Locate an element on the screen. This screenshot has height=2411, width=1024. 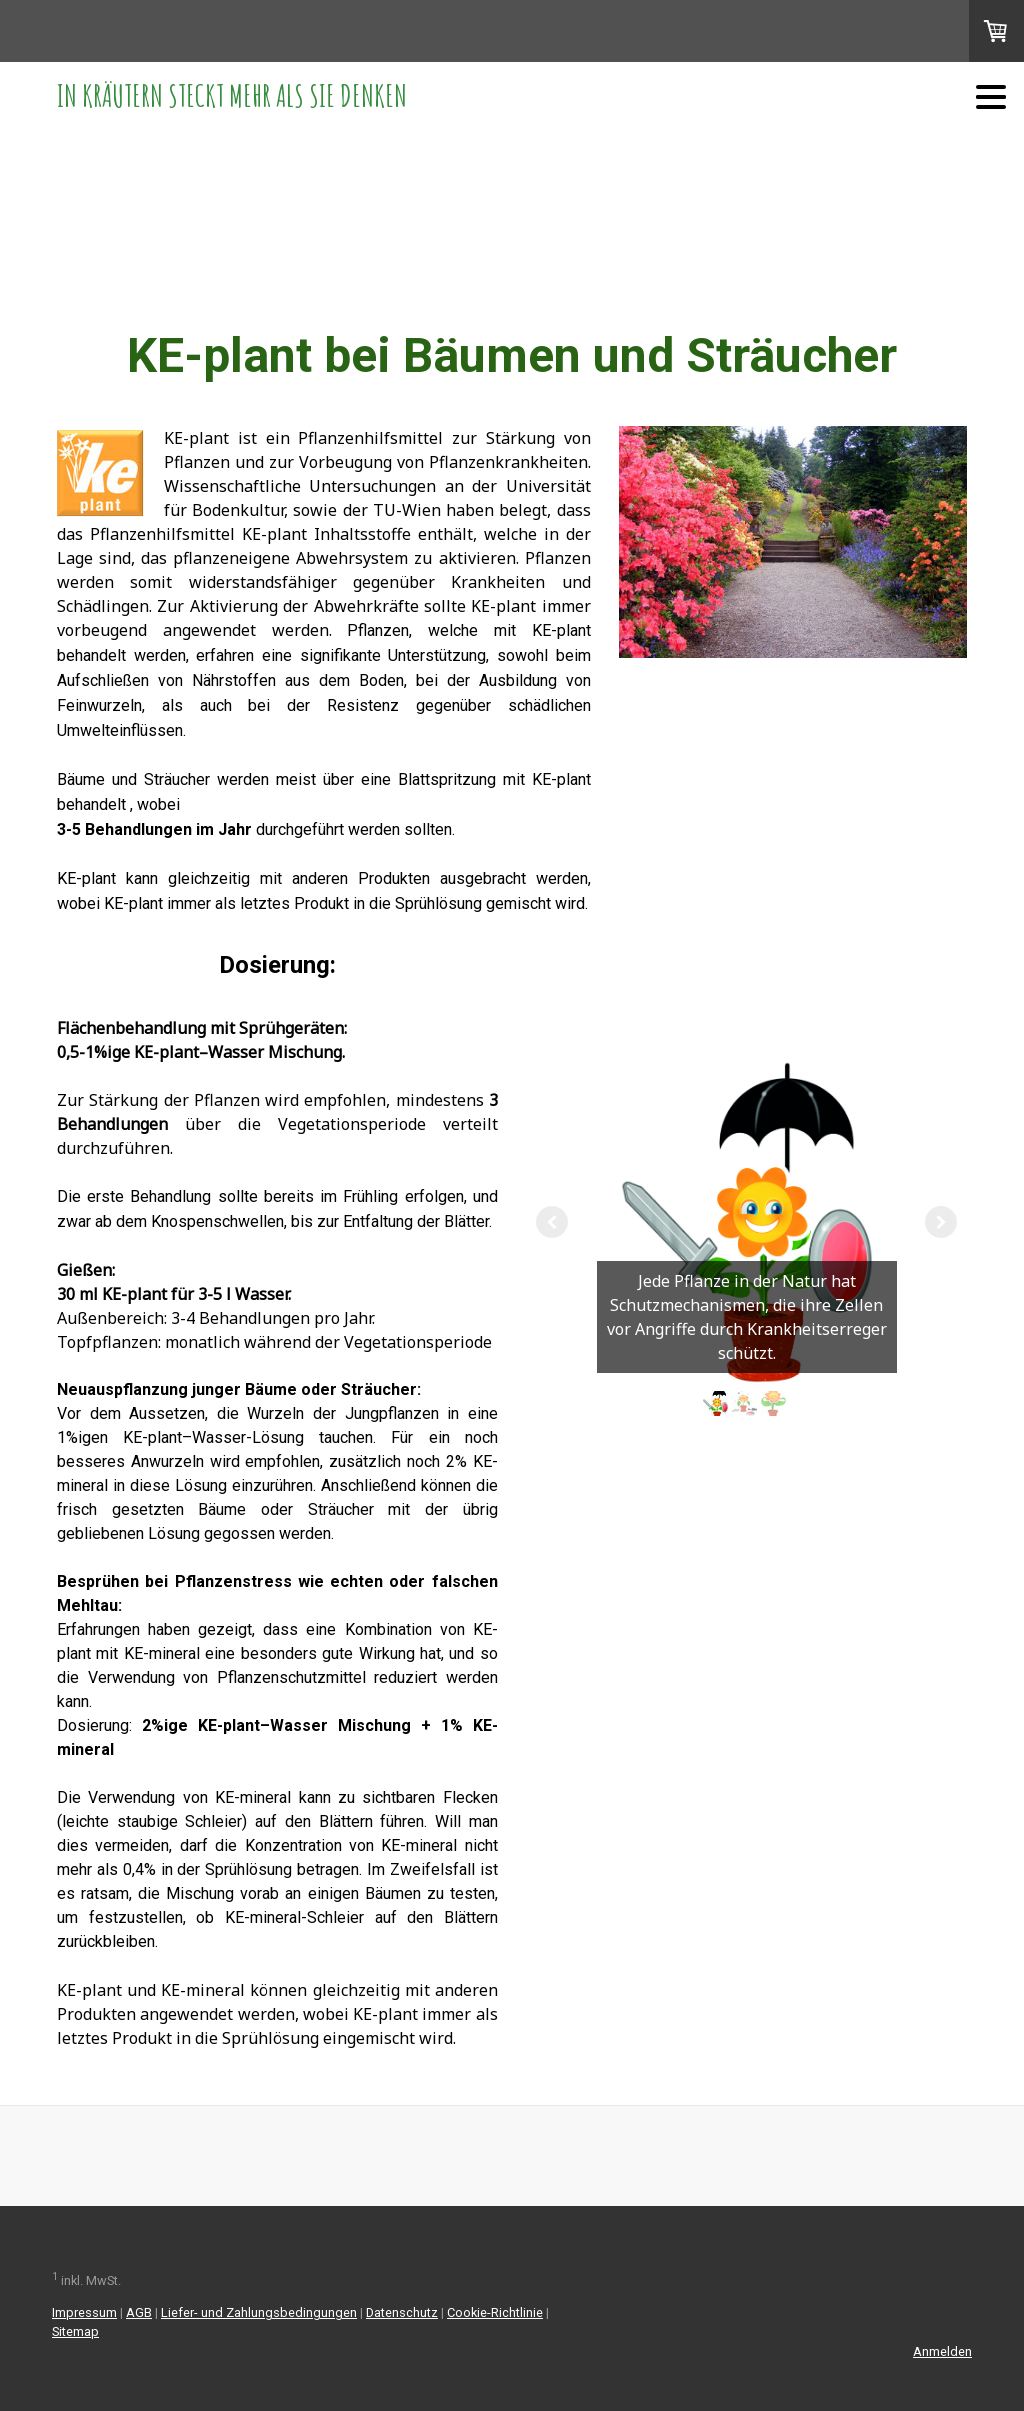
Impressum is located at coordinates (84, 2312).